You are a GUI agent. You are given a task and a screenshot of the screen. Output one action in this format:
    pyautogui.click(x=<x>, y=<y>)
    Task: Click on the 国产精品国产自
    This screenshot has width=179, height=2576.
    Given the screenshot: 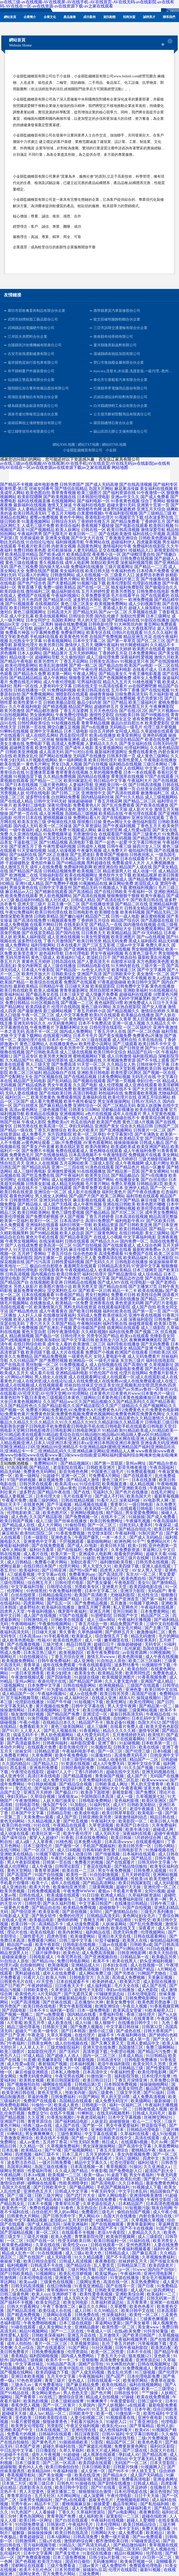 What is the action you would take?
    pyautogui.click(x=14, y=1282)
    